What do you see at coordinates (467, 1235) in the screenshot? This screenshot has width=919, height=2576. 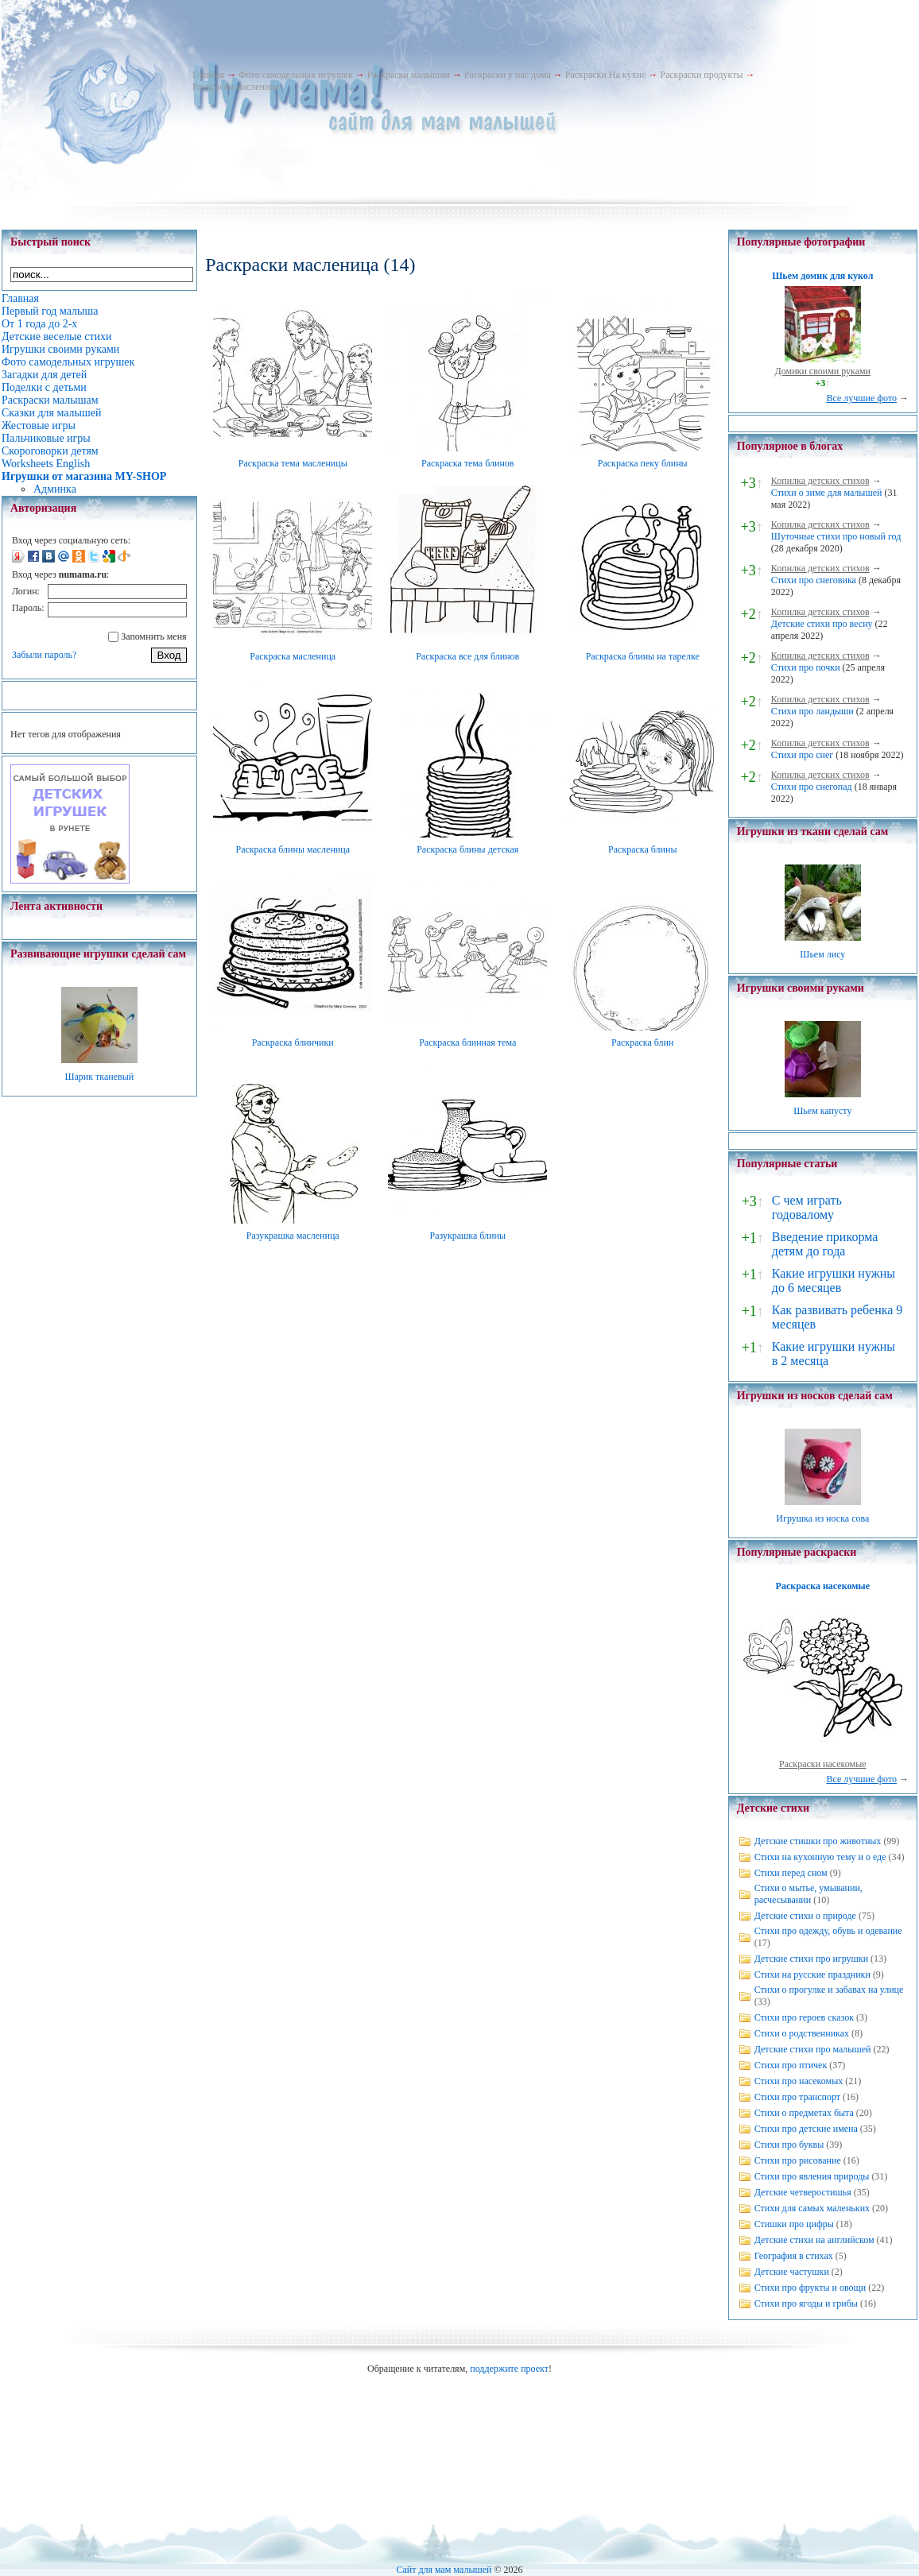 I see `Разукрашка блины` at bounding box center [467, 1235].